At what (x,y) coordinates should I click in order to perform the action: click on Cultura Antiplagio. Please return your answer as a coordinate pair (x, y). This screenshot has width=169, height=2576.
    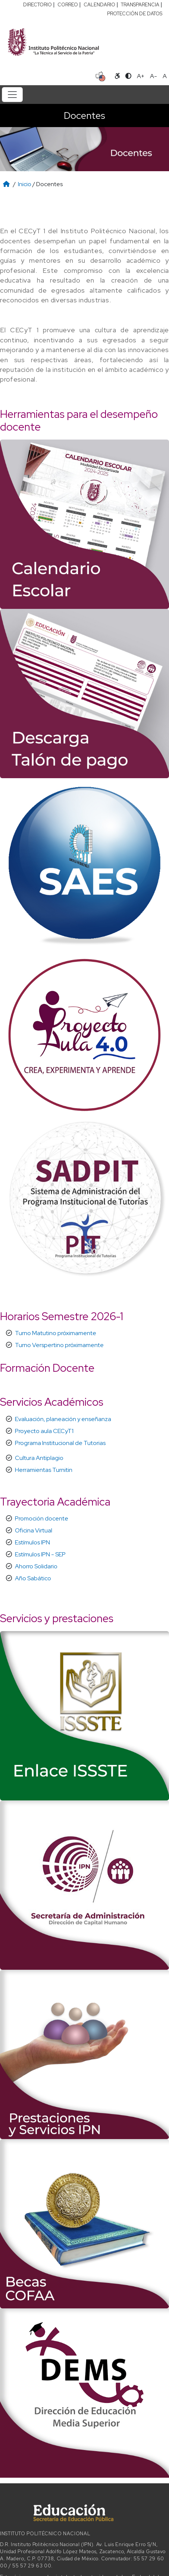
    Looking at the image, I should click on (39, 1458).